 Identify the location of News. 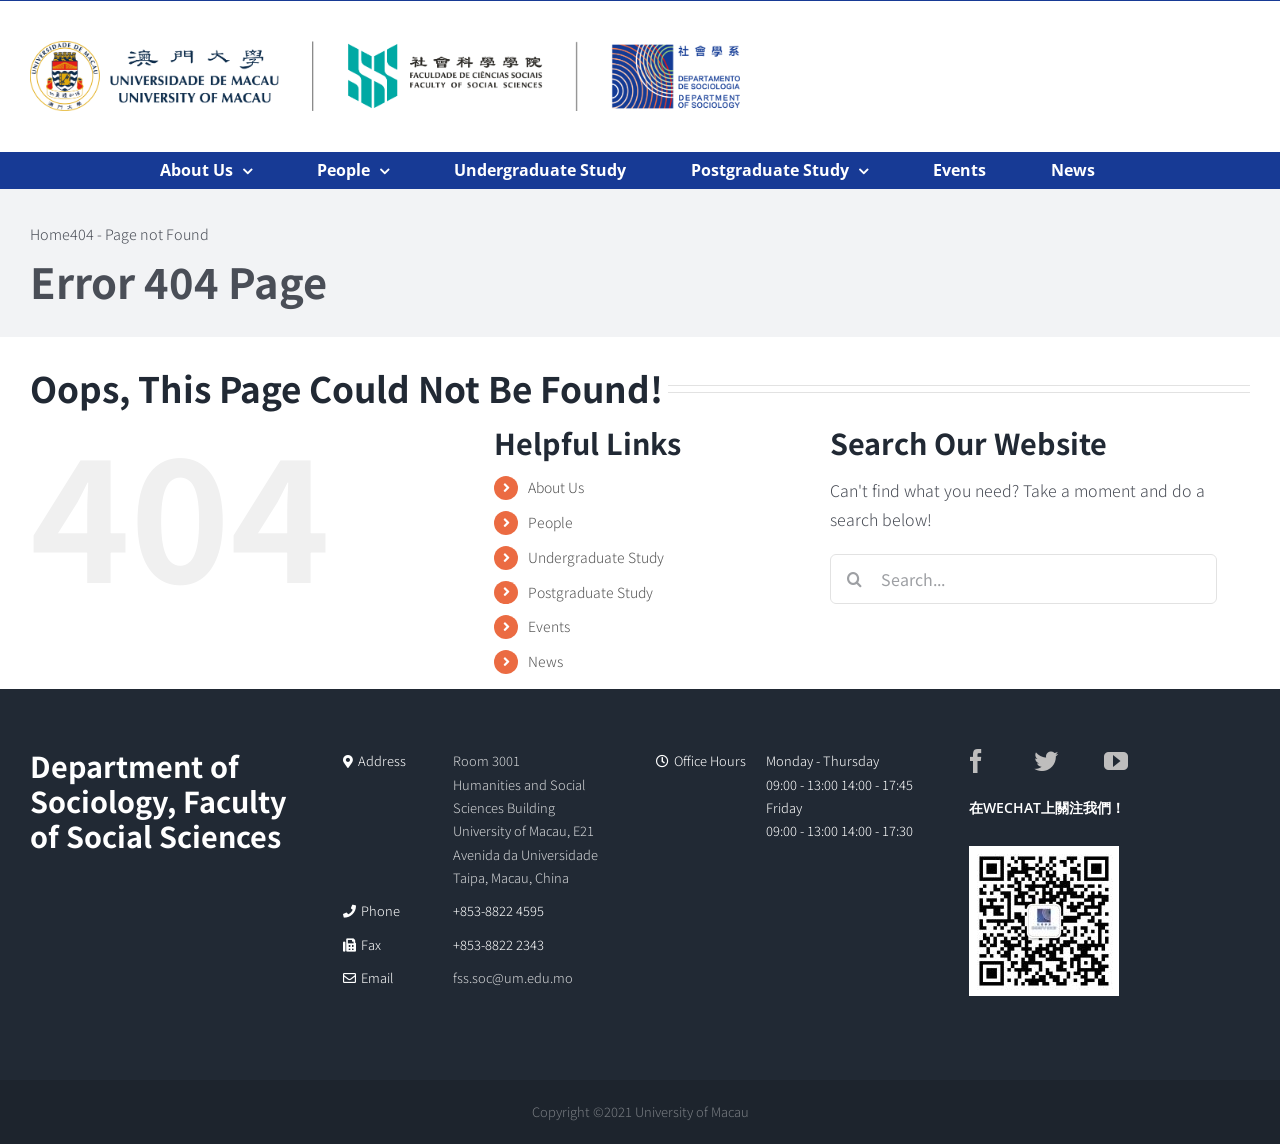
(545, 661).